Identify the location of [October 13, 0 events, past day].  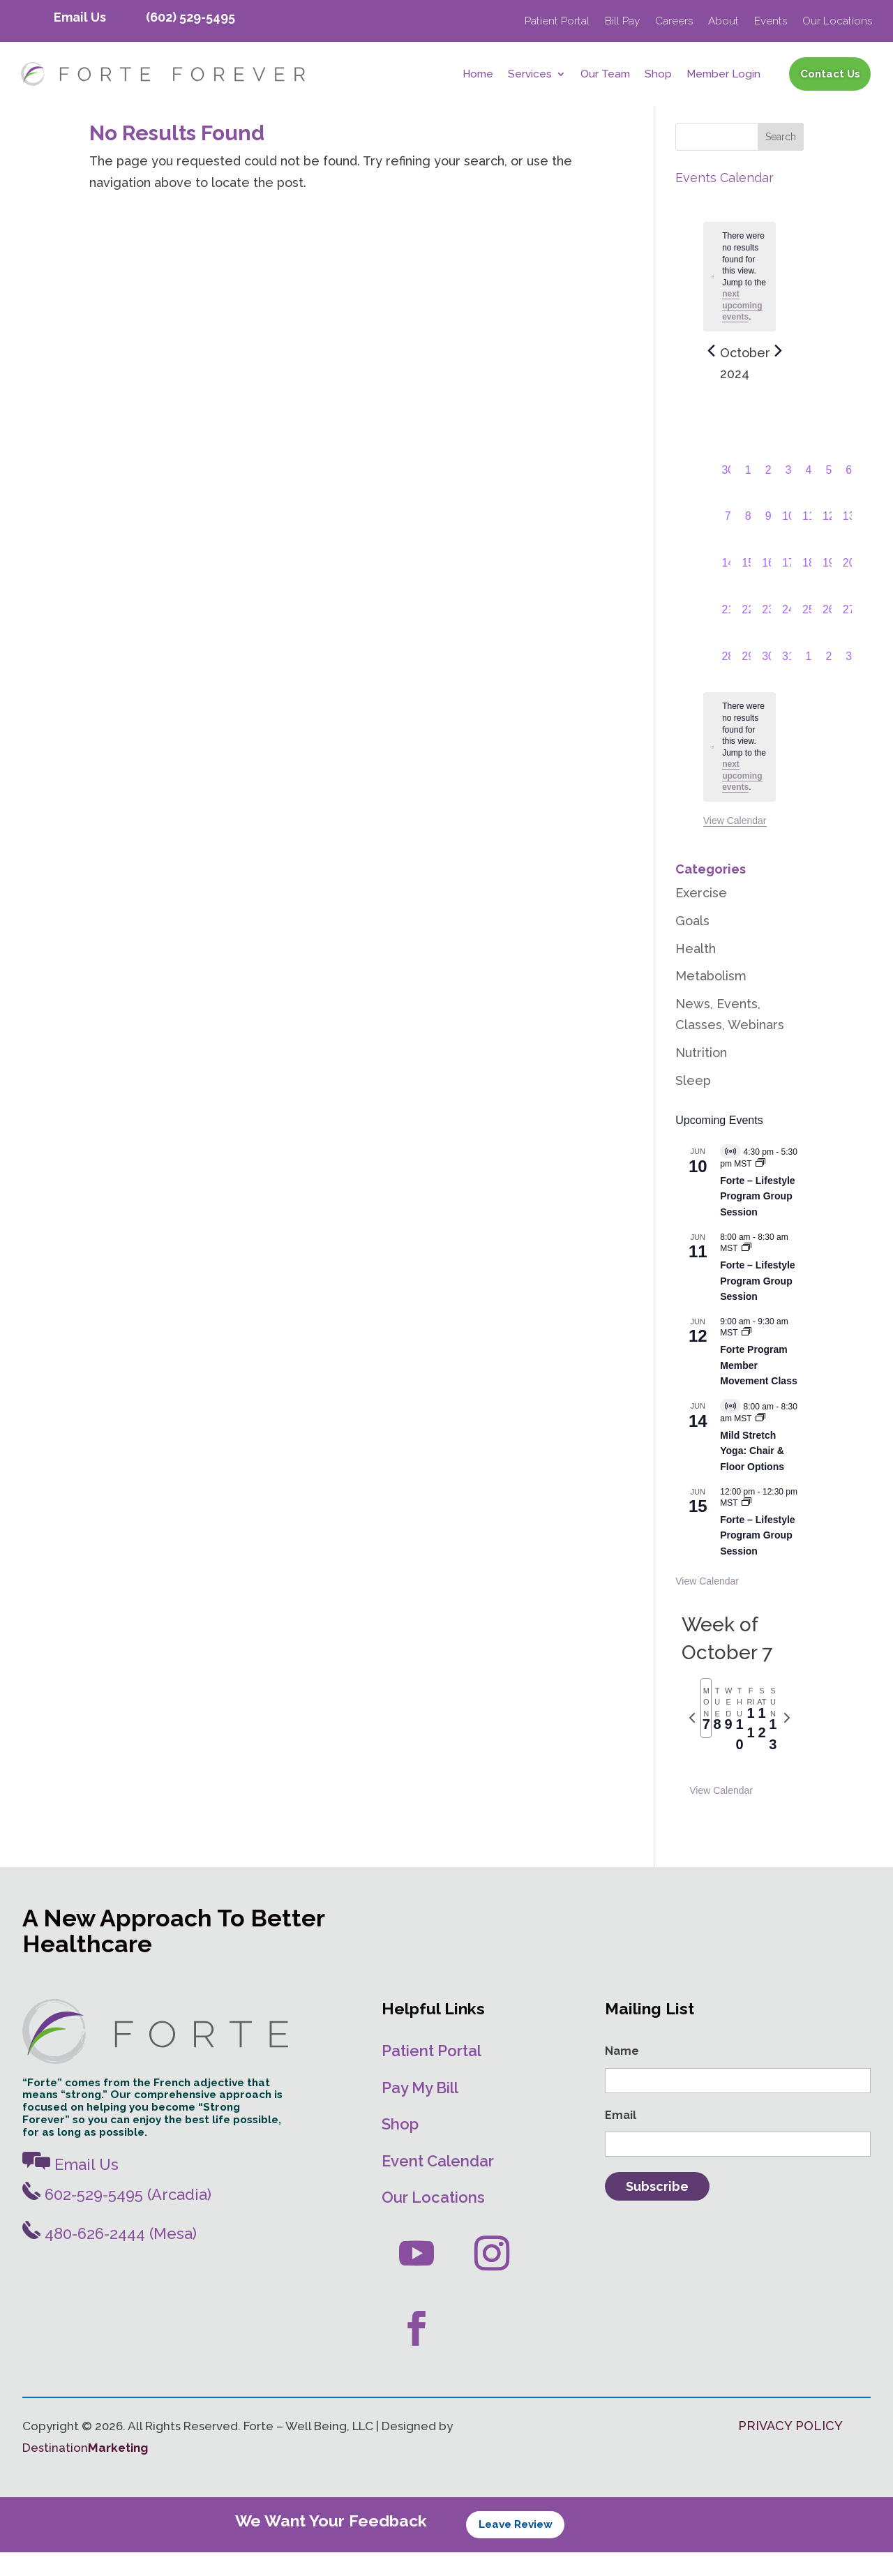
(849, 544).